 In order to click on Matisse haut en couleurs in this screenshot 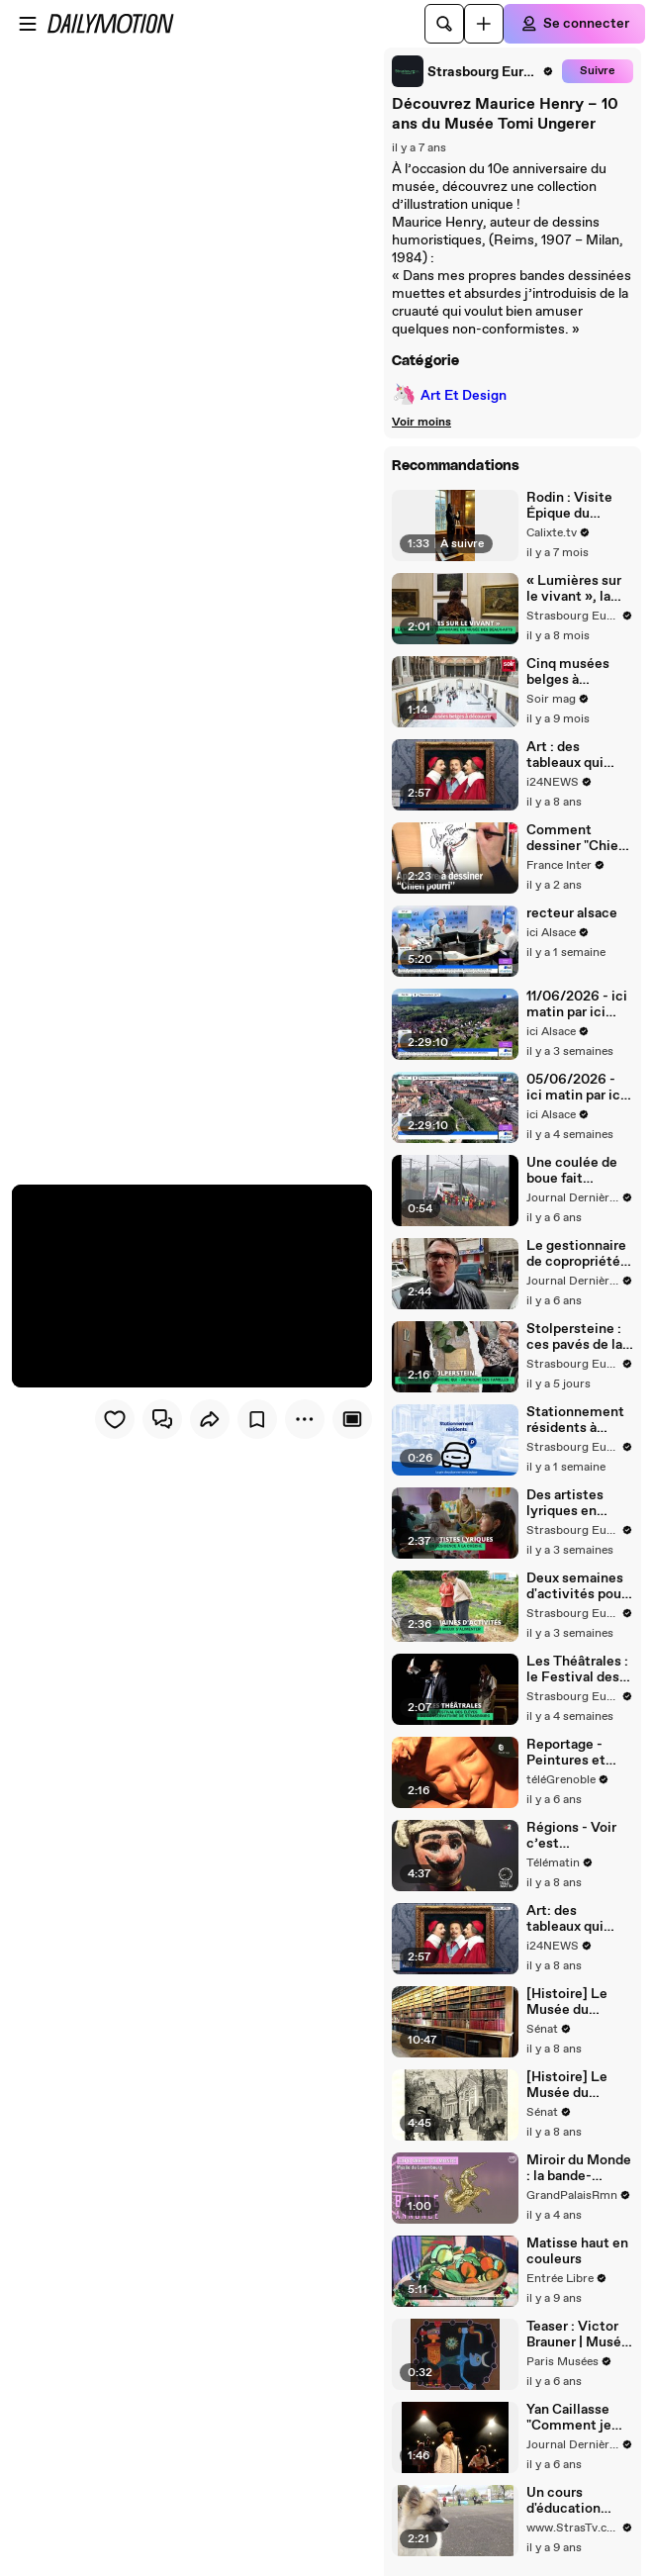, I will do `click(577, 2251)`.